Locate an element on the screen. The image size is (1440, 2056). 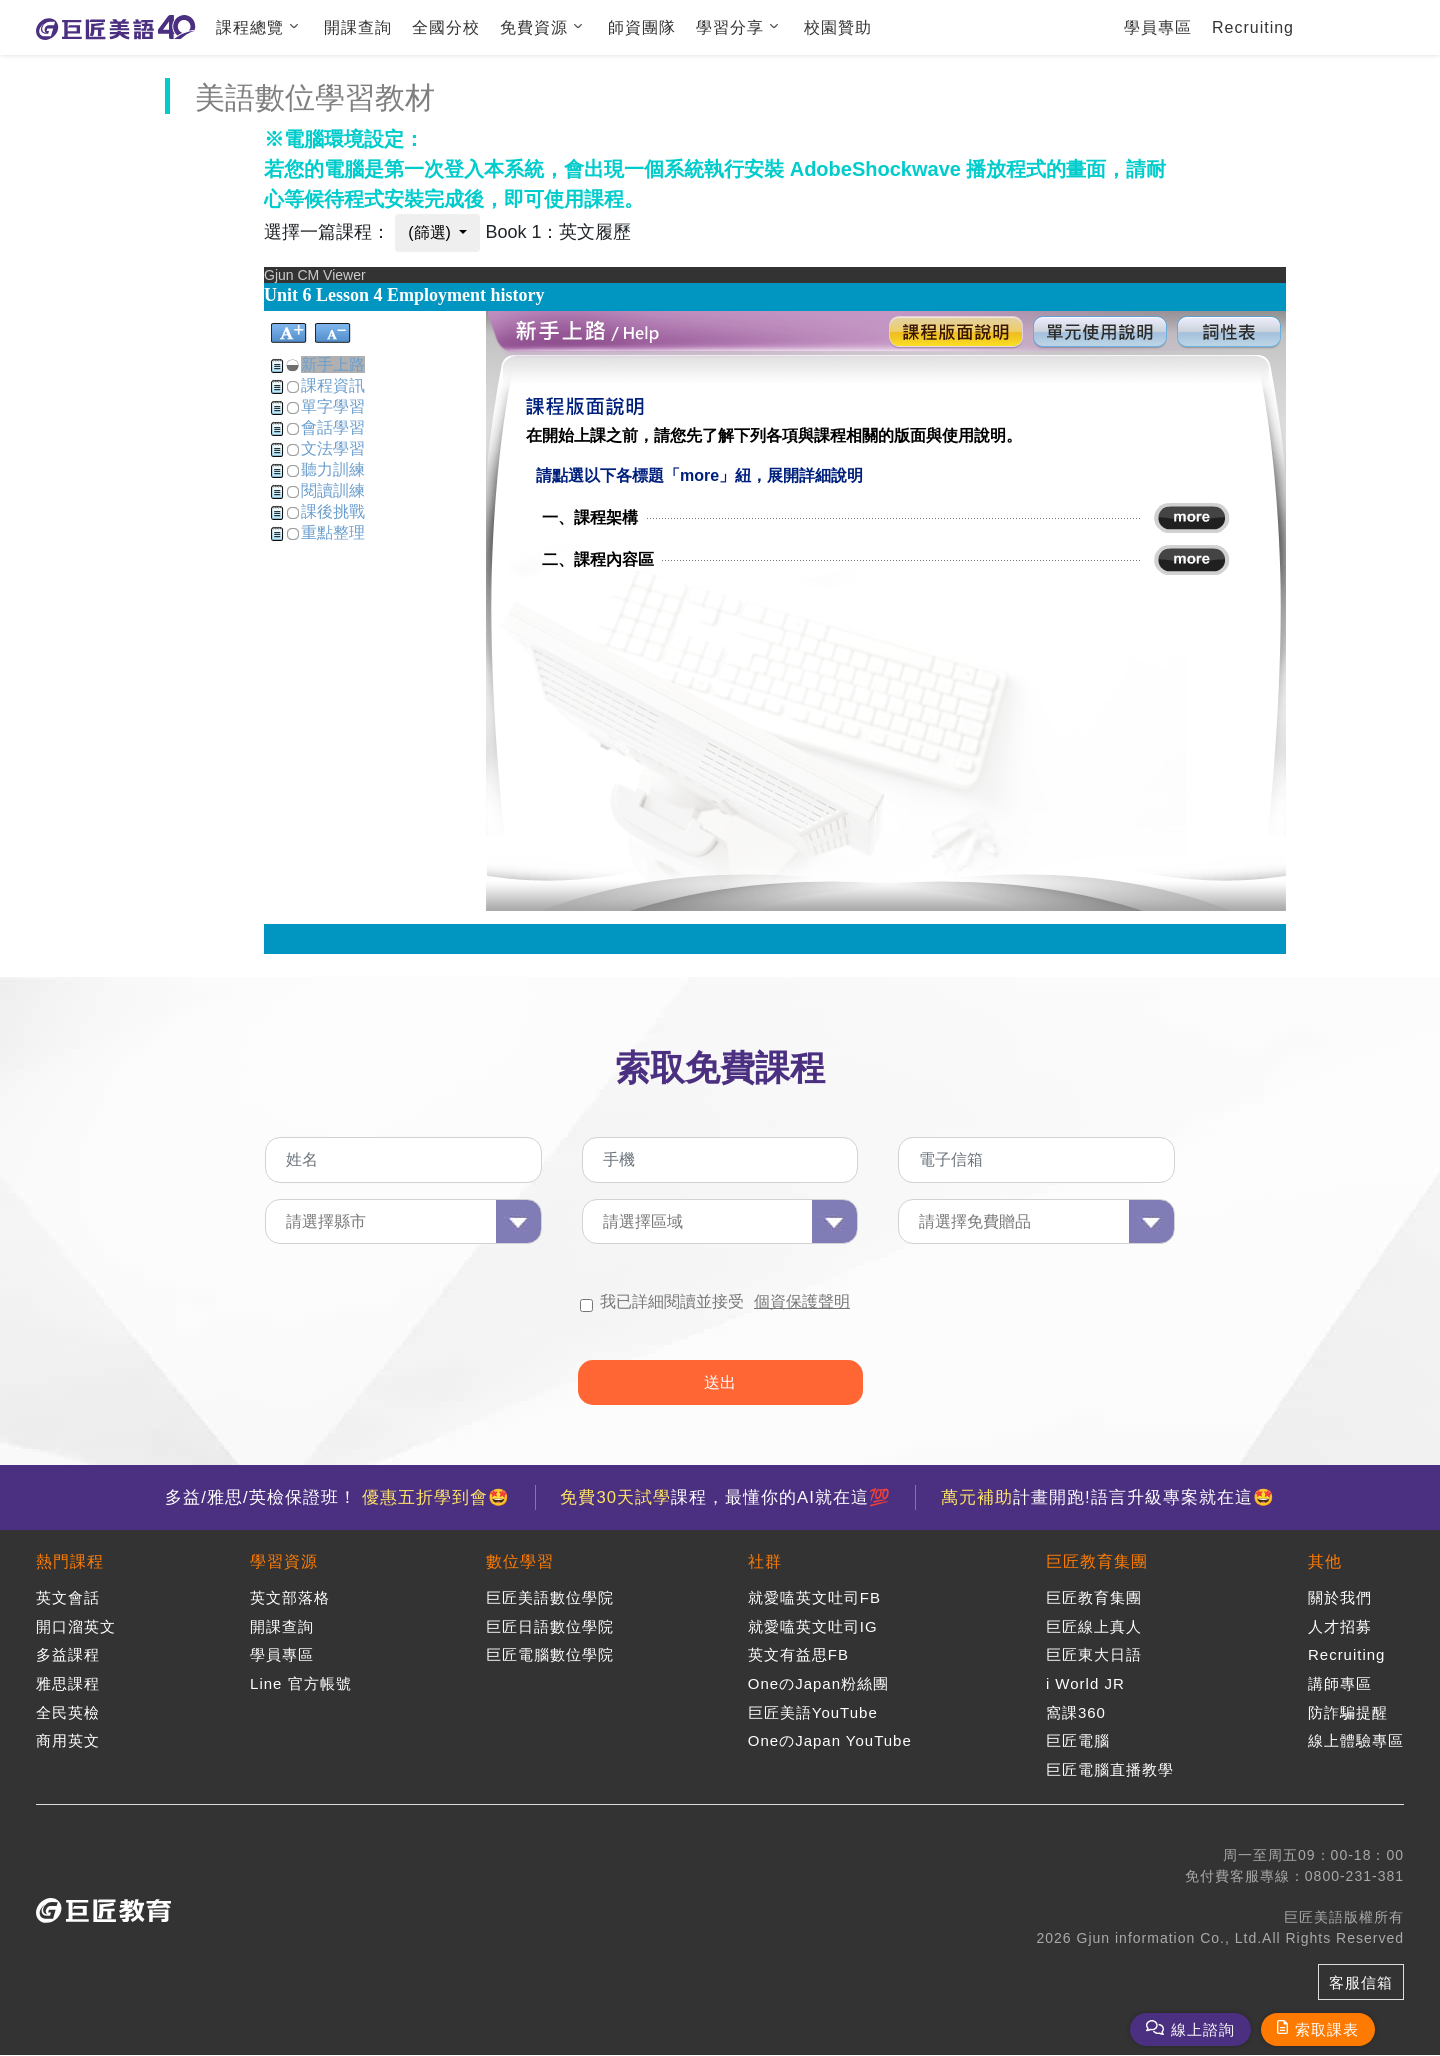
巨匠日語數位學院 is located at coordinates (550, 1626).